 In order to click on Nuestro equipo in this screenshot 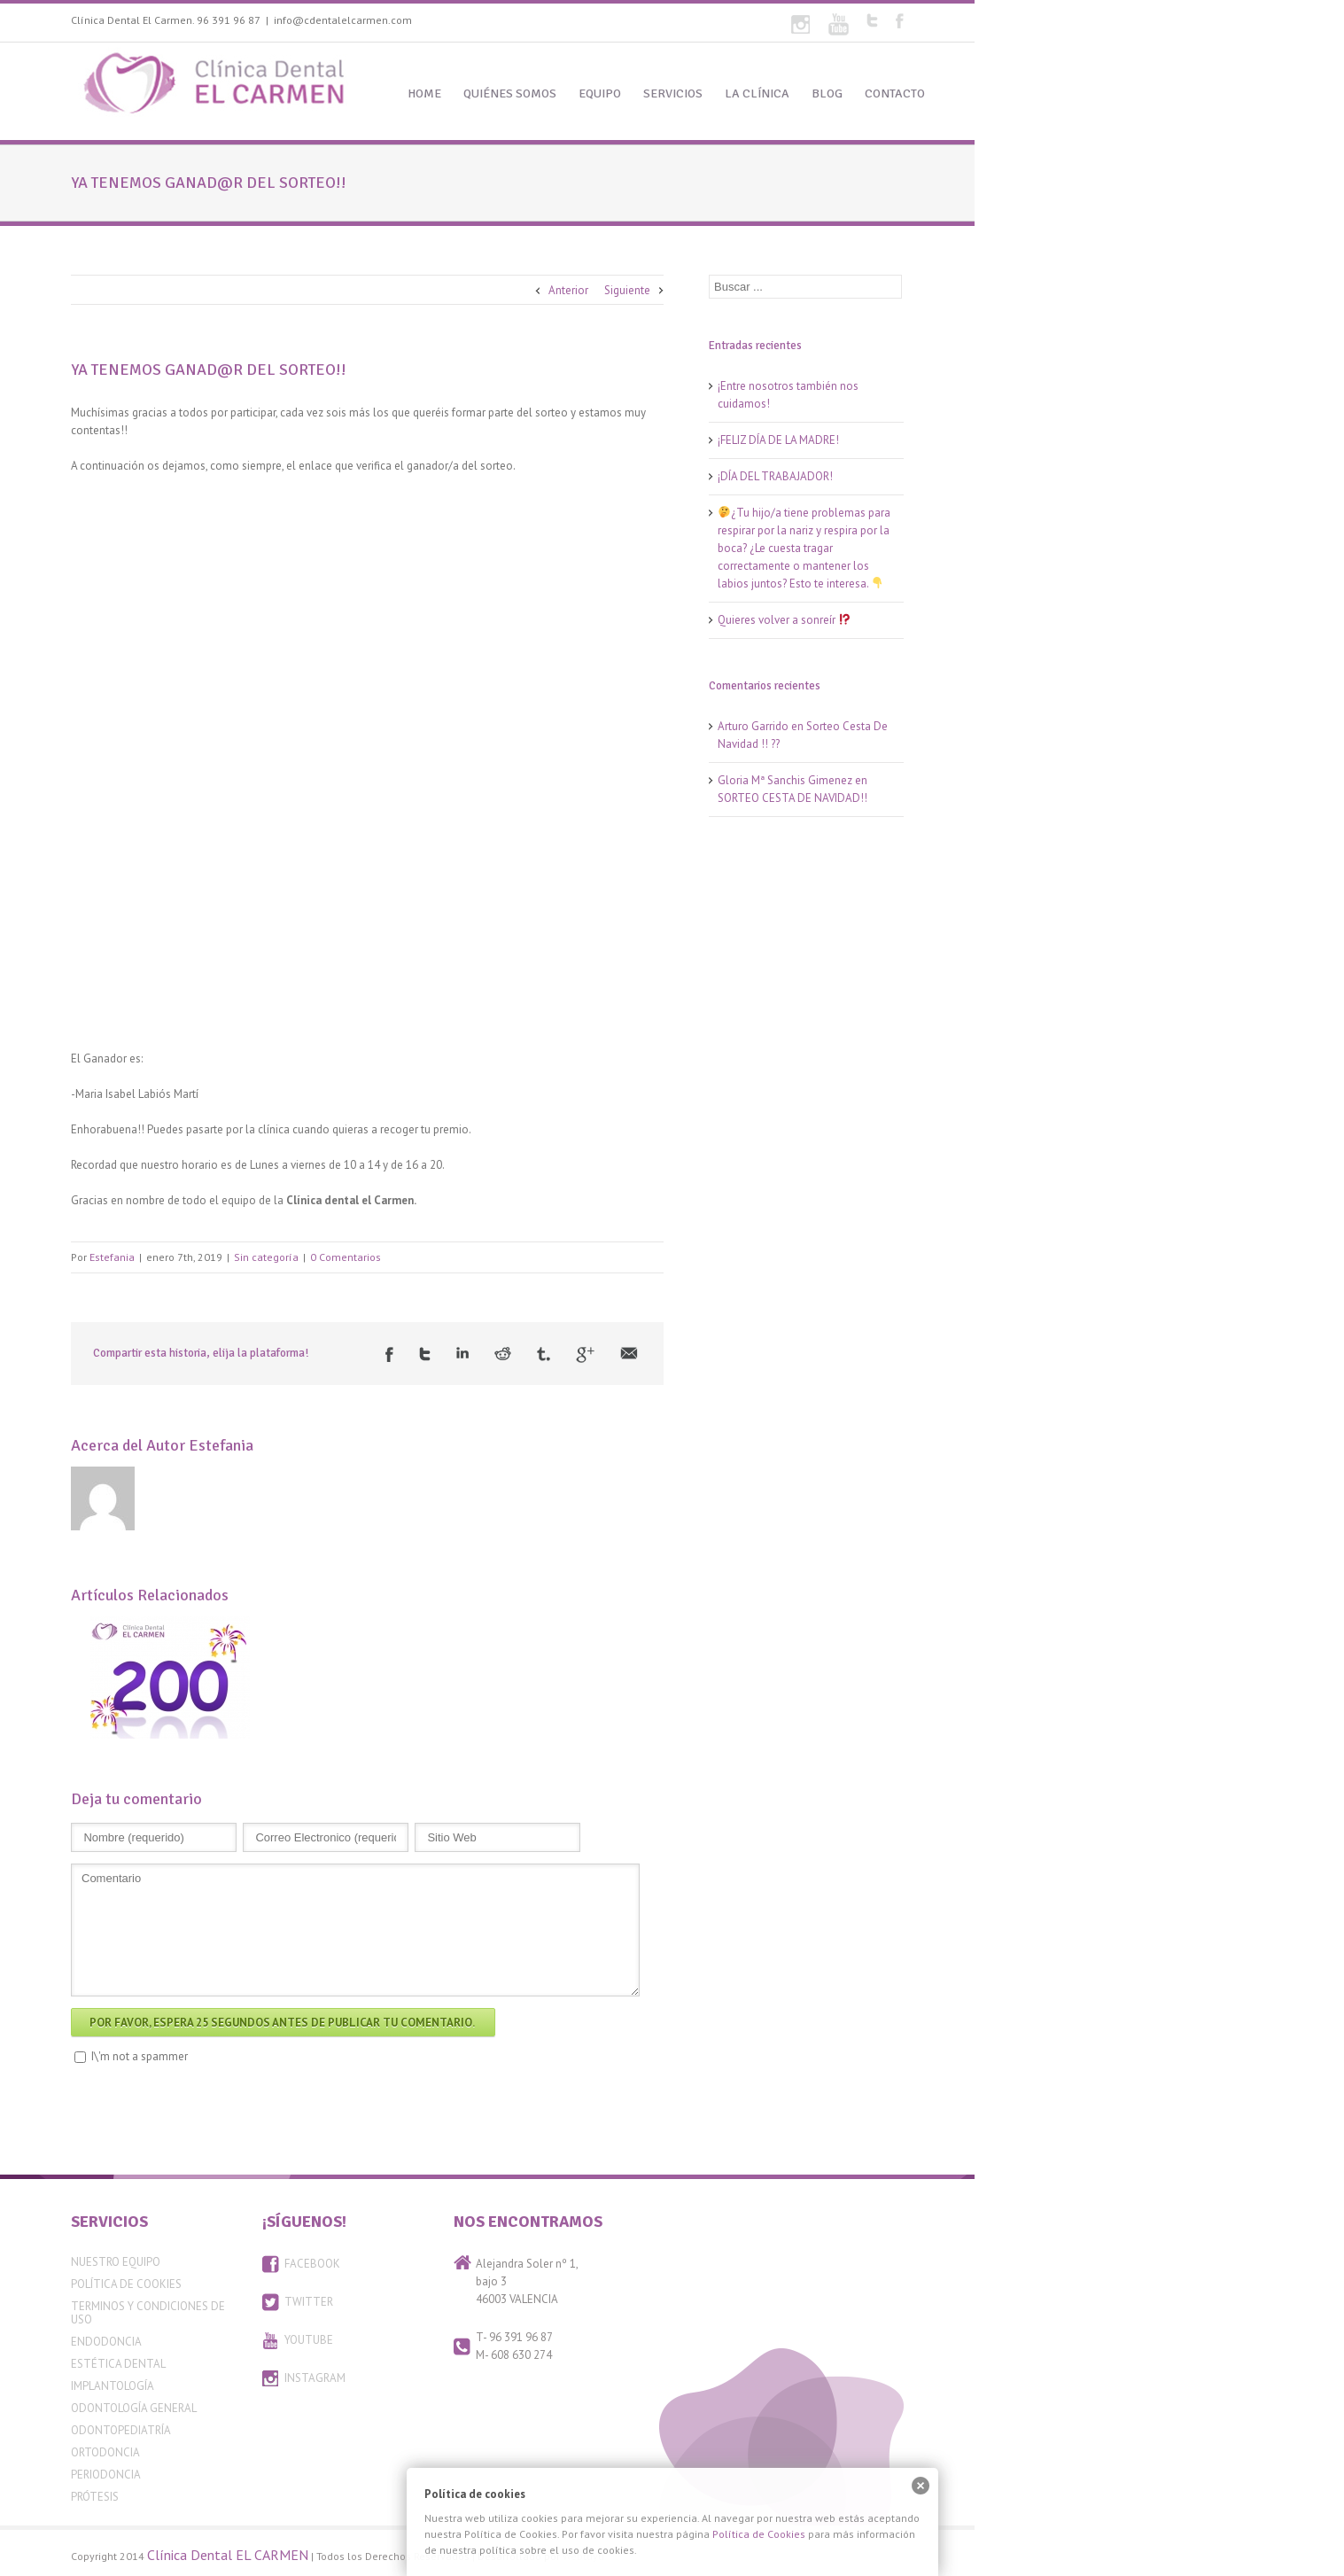, I will do `click(115, 2261)`.